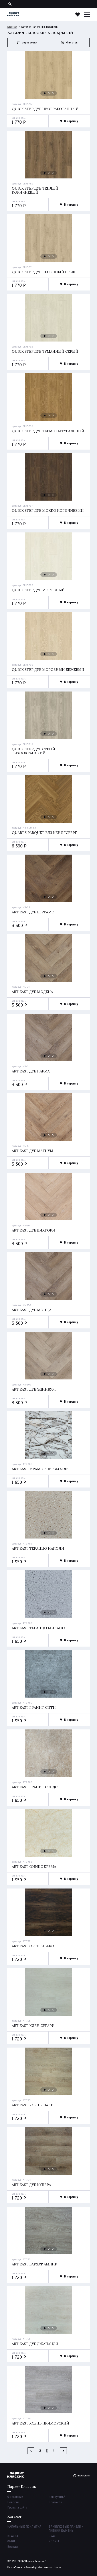 This screenshot has height=2576, width=97. What do you see at coordinates (12, 2536) in the screenshot?
I see `КРАСКА` at bounding box center [12, 2536].